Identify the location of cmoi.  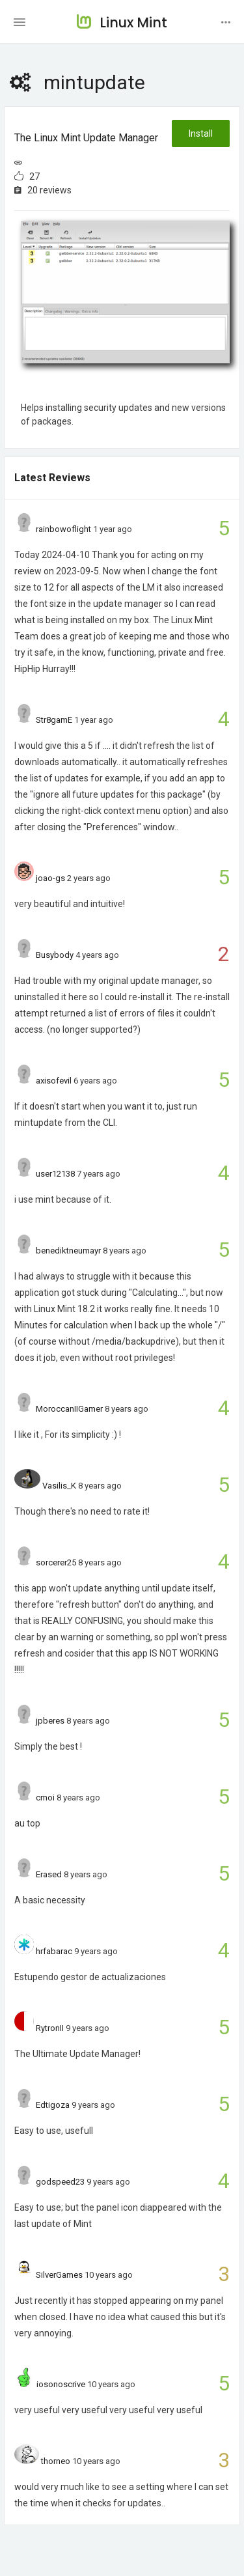
(45, 1797).